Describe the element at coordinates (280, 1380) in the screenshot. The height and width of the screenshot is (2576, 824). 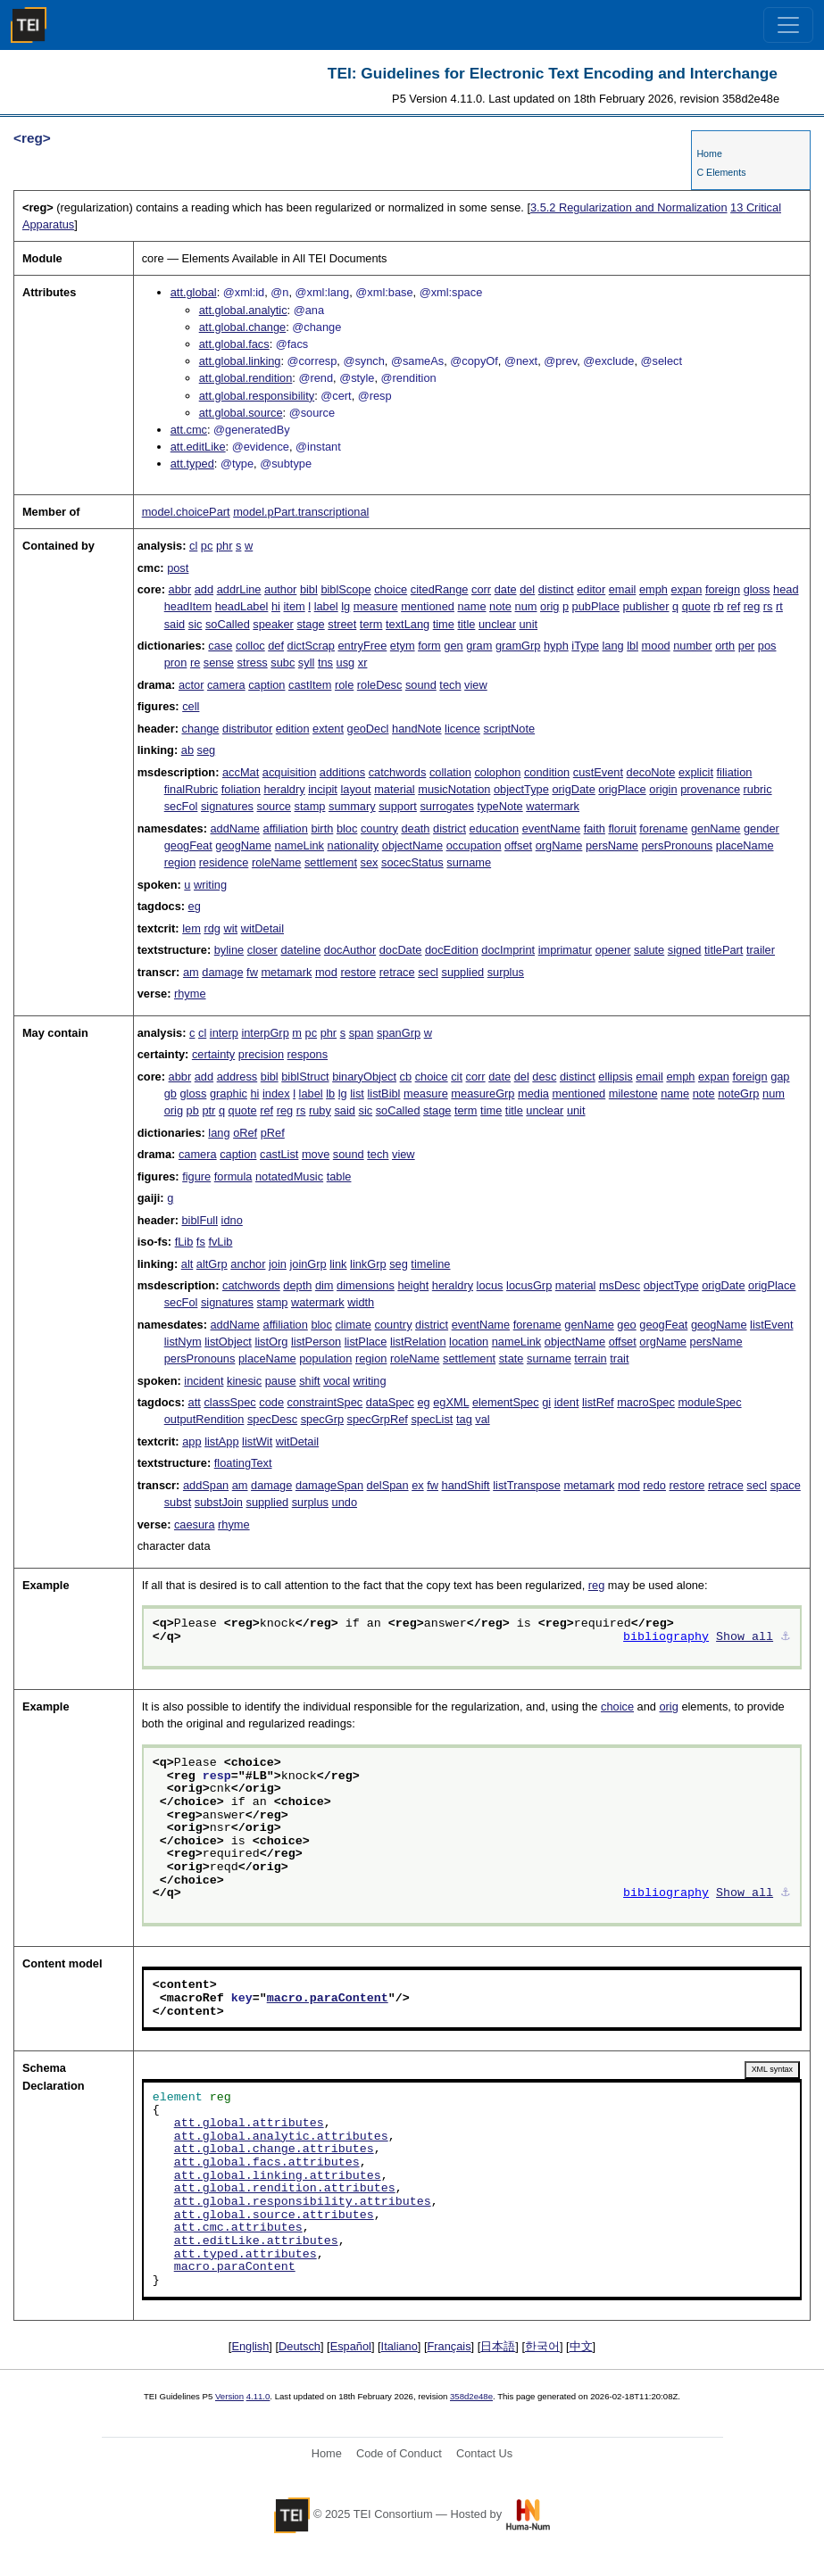
I see `pause` at that location.